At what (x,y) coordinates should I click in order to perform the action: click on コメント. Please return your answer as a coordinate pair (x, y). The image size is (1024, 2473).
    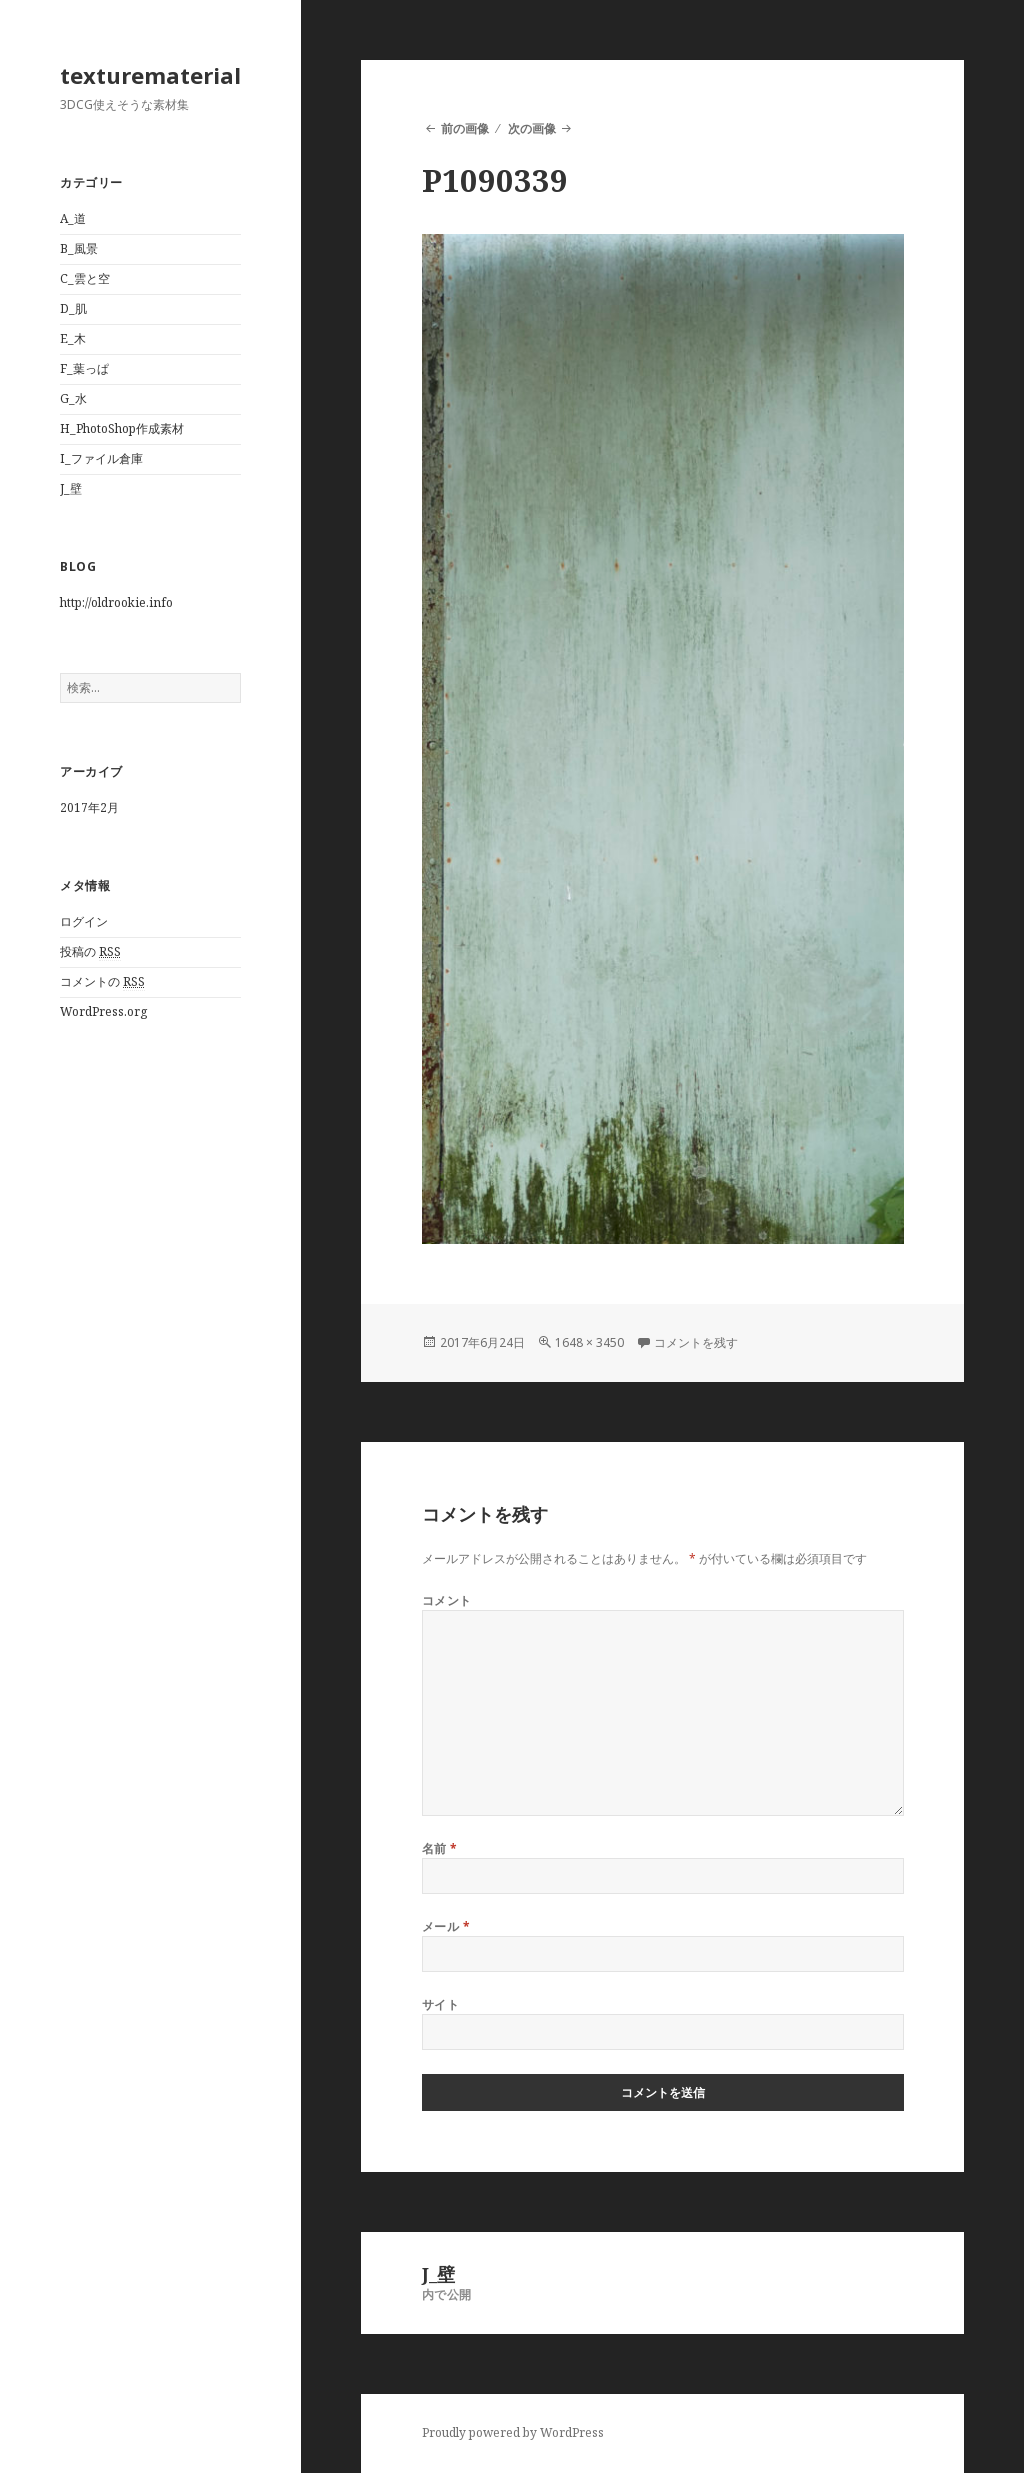
    Looking at the image, I should click on (447, 1600).